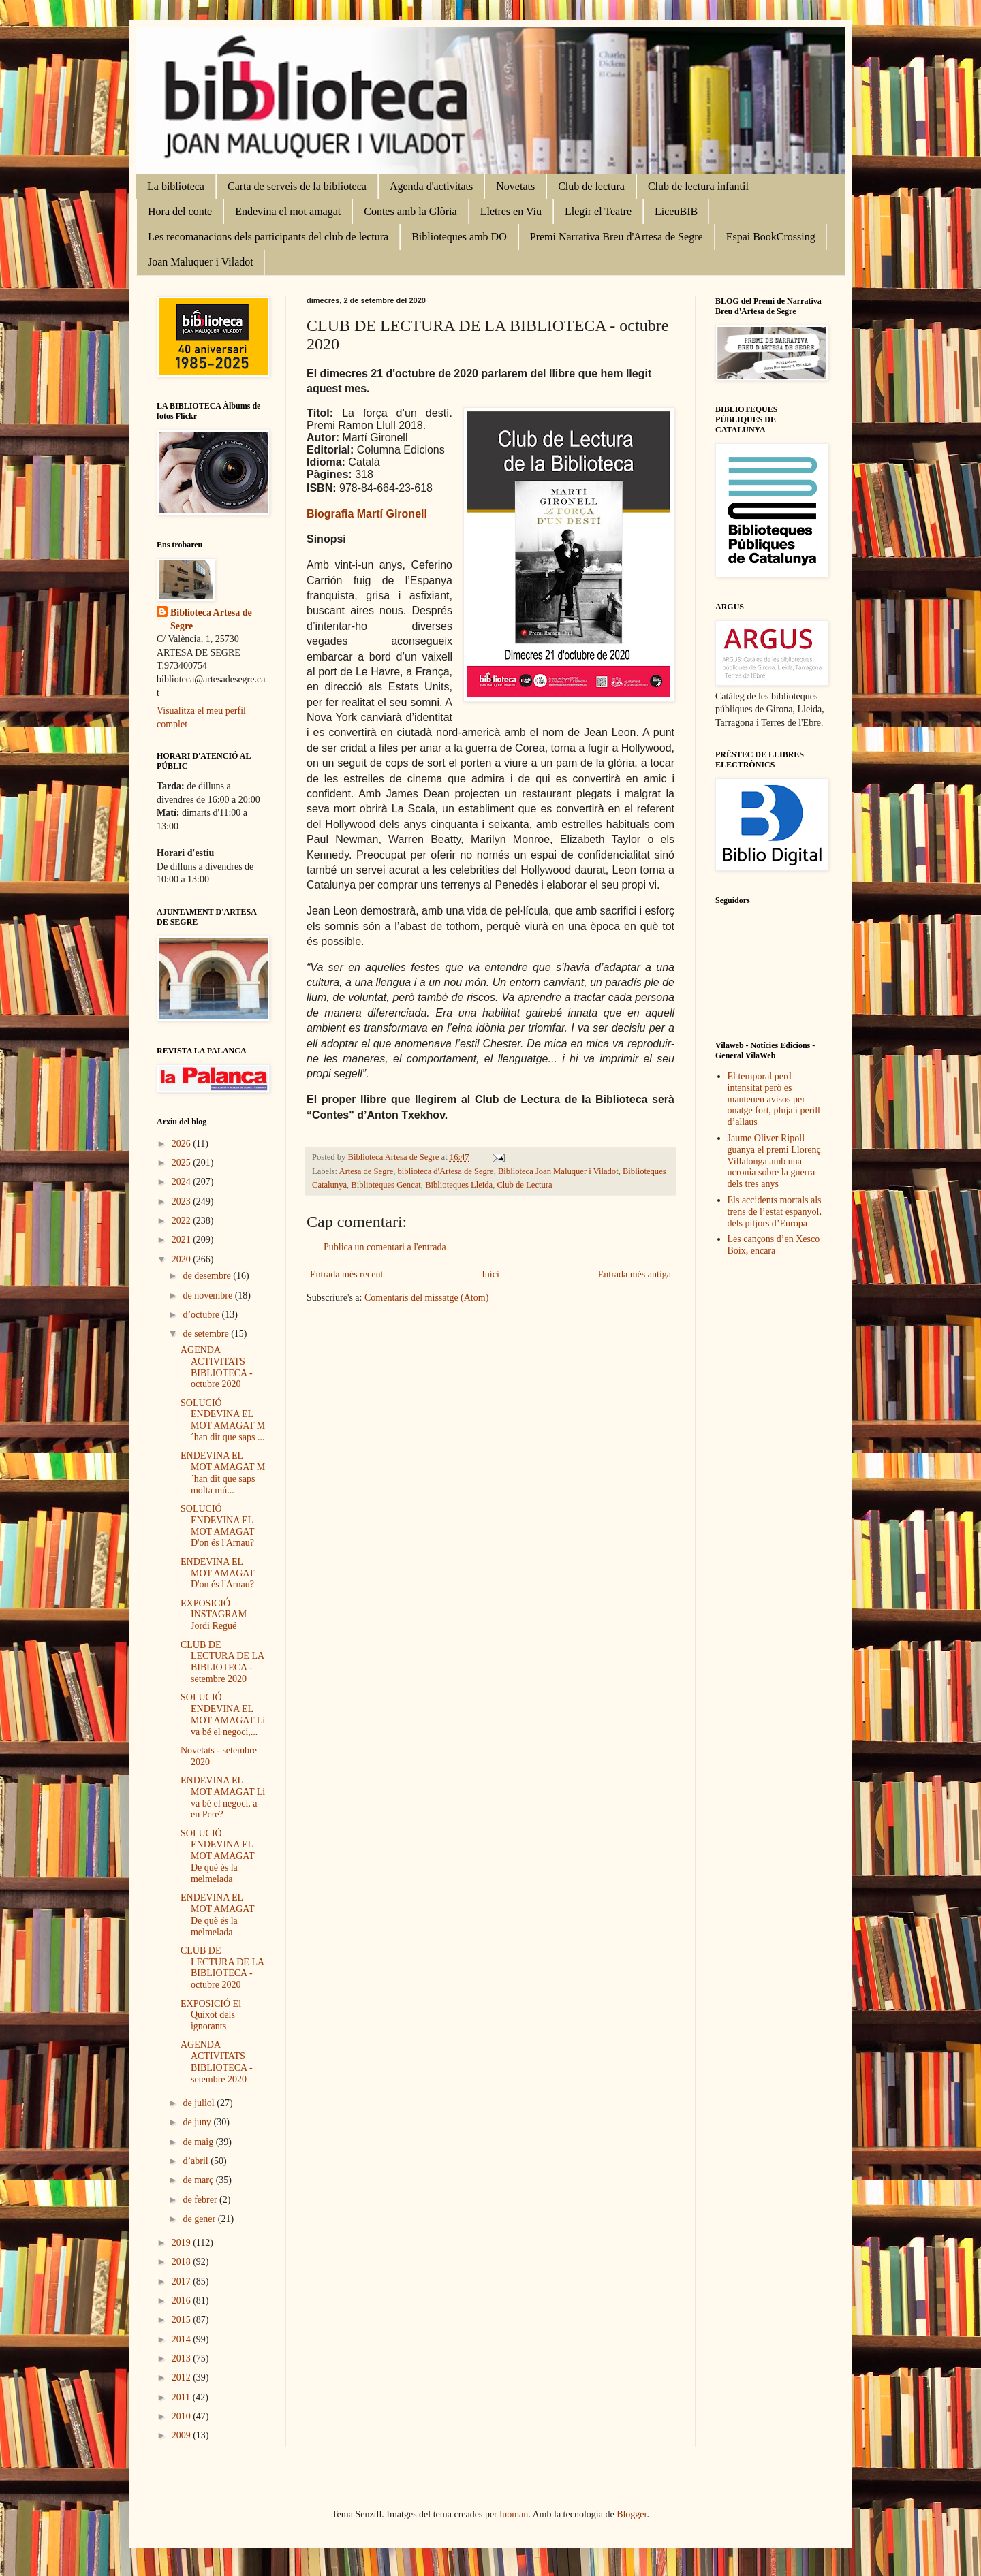 The height and width of the screenshot is (2576, 981). I want to click on SOLUCIÓ ENDEVINA EL MOT AMAGAT Li va bé el negoci,..., so click(223, 1714).